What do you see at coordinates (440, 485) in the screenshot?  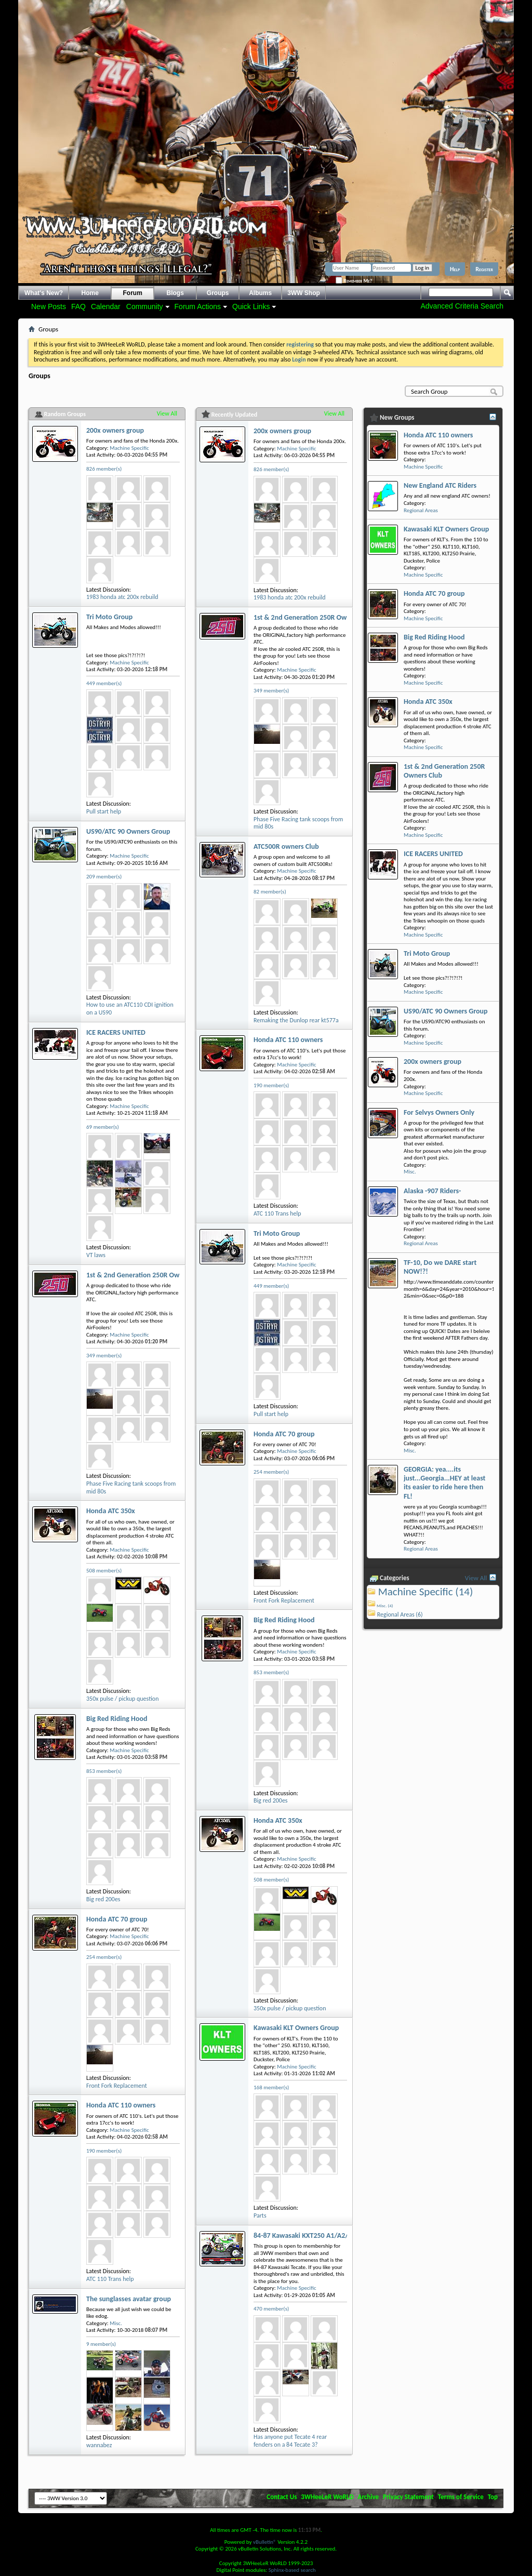 I see `New England ATC Riders` at bounding box center [440, 485].